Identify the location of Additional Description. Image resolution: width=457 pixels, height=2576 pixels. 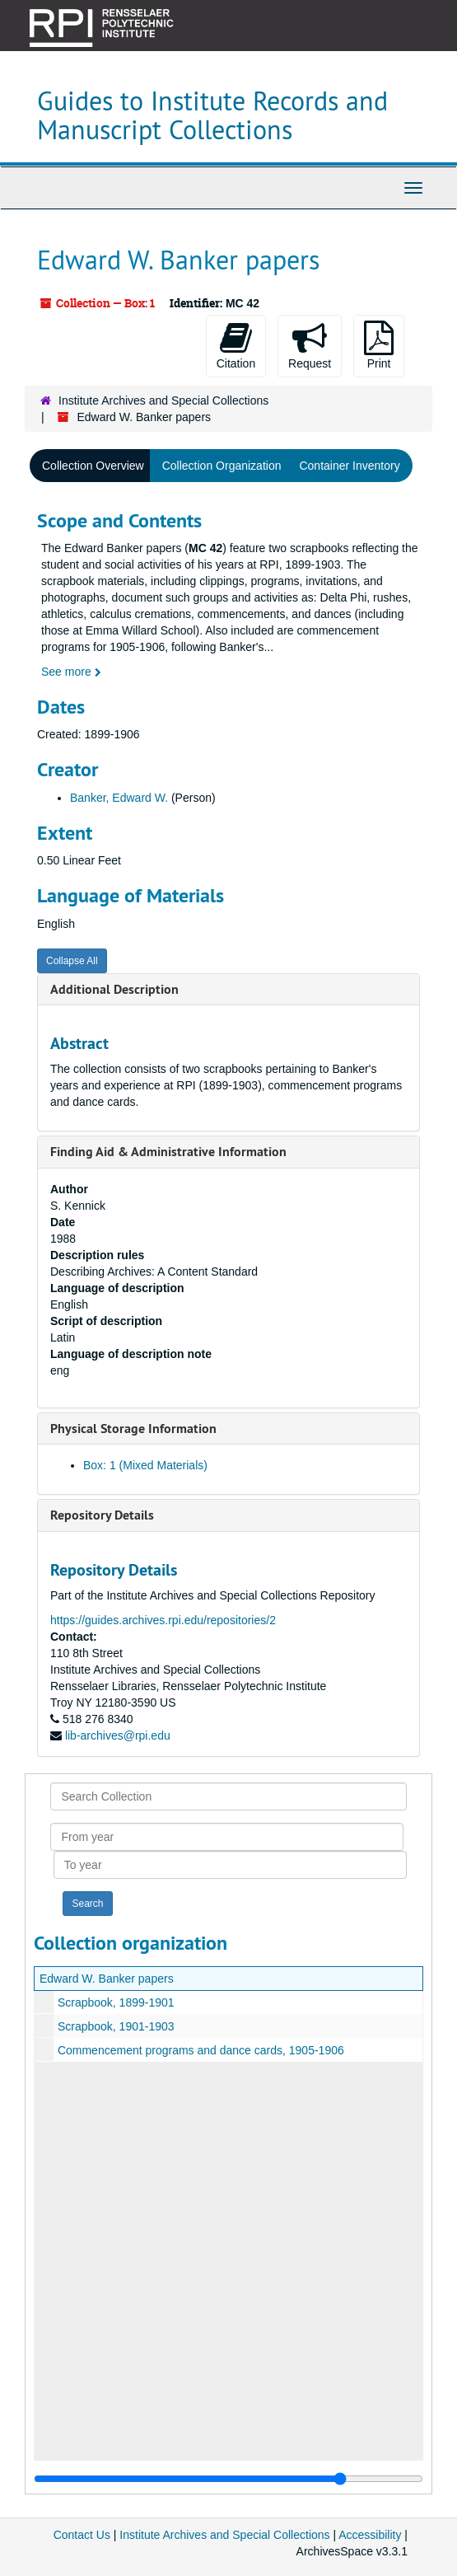
(114, 989).